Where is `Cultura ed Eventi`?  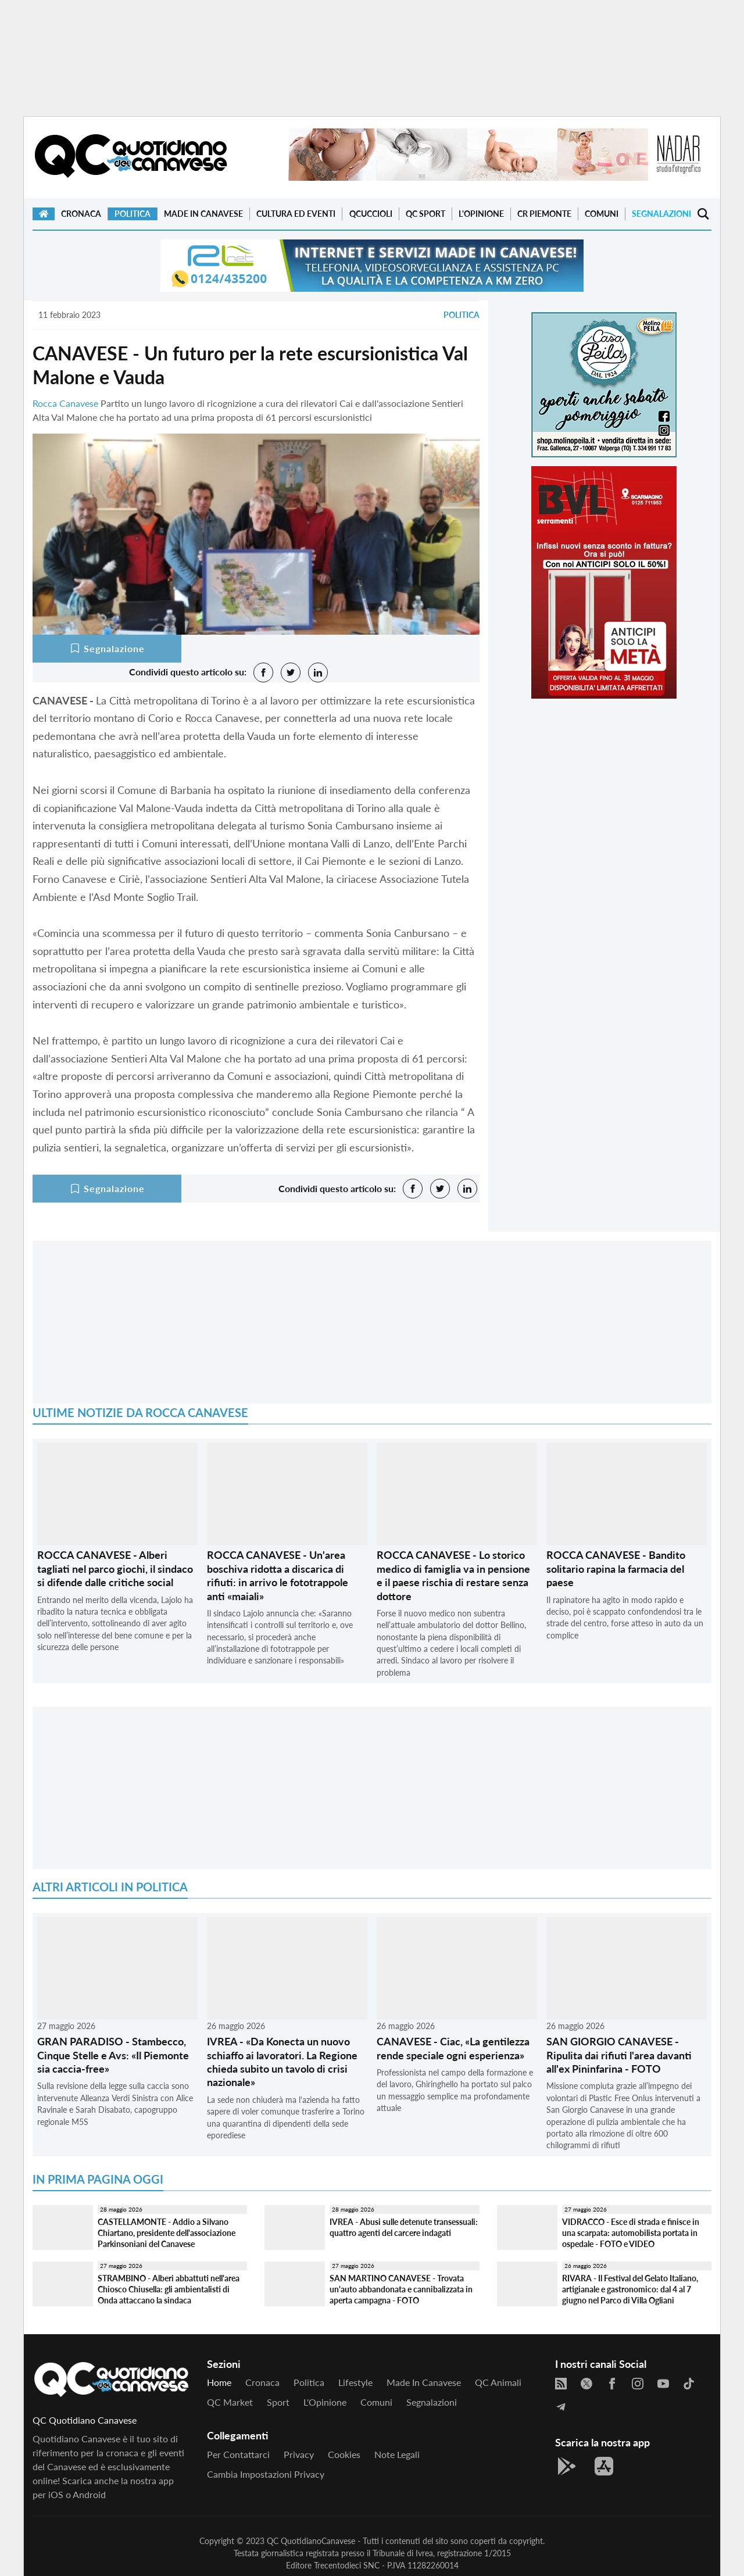
Cultura ed Eventi is located at coordinates (295, 214).